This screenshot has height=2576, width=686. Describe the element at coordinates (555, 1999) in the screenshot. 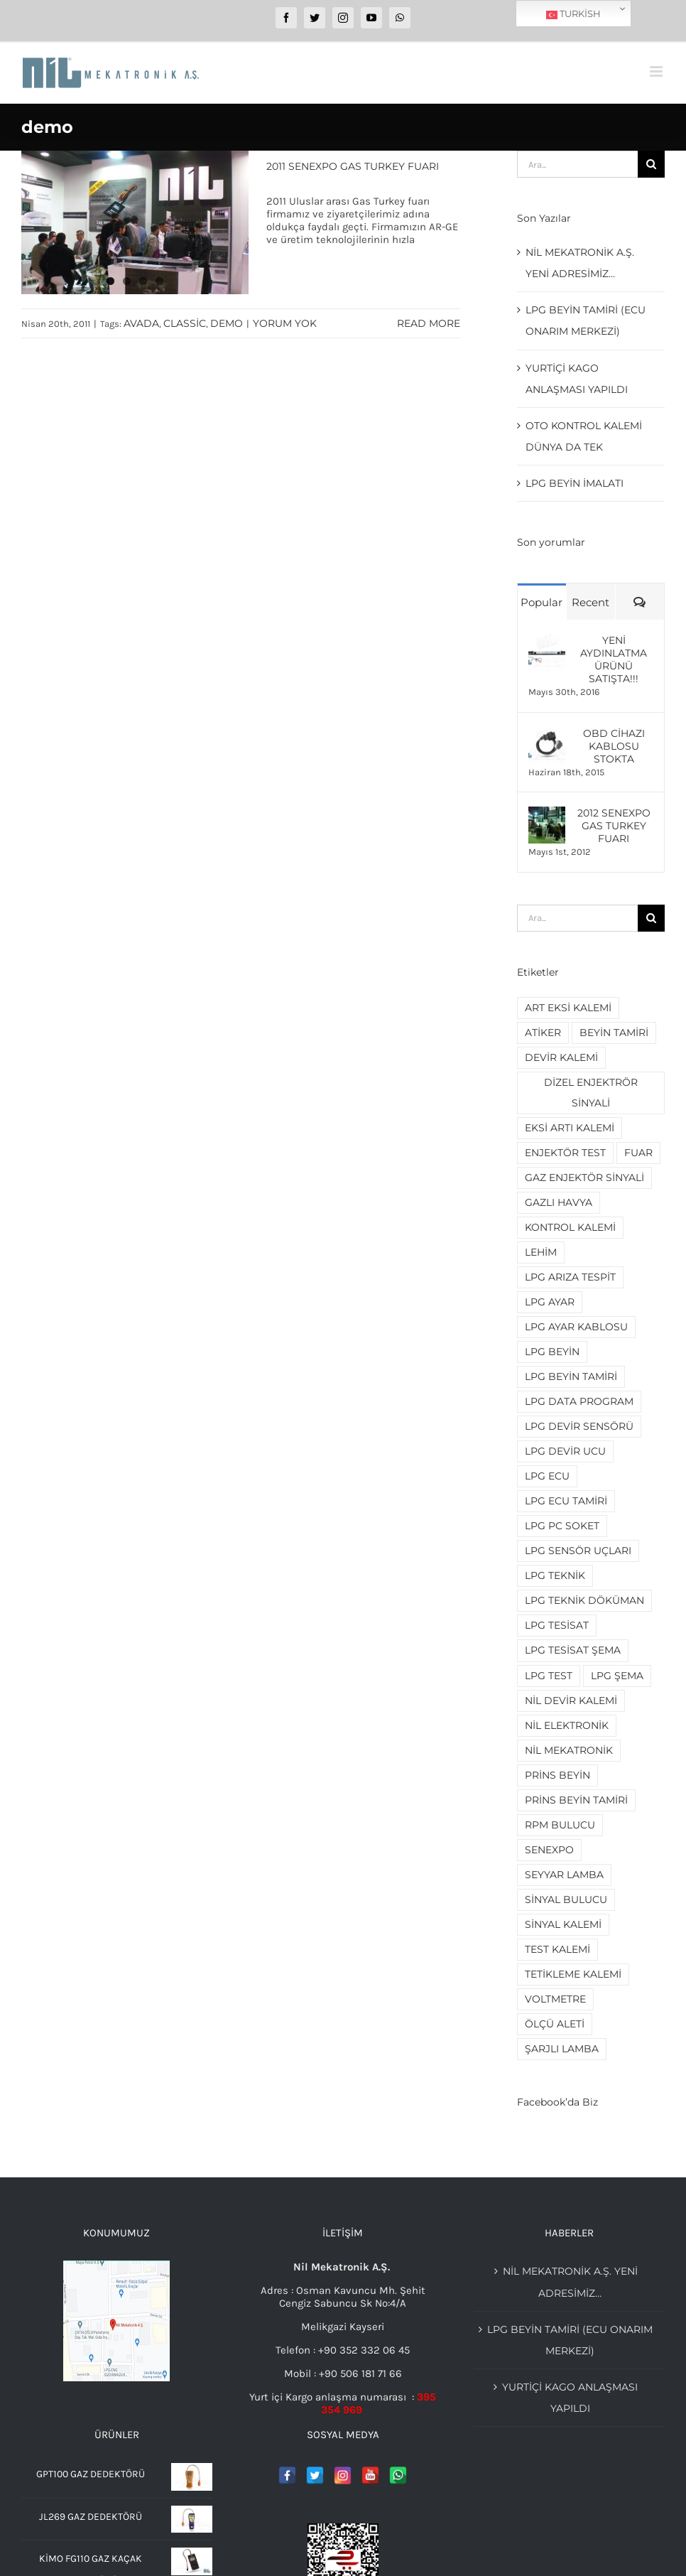

I see `voltmetre [voltmetre (2 öge)]` at that location.